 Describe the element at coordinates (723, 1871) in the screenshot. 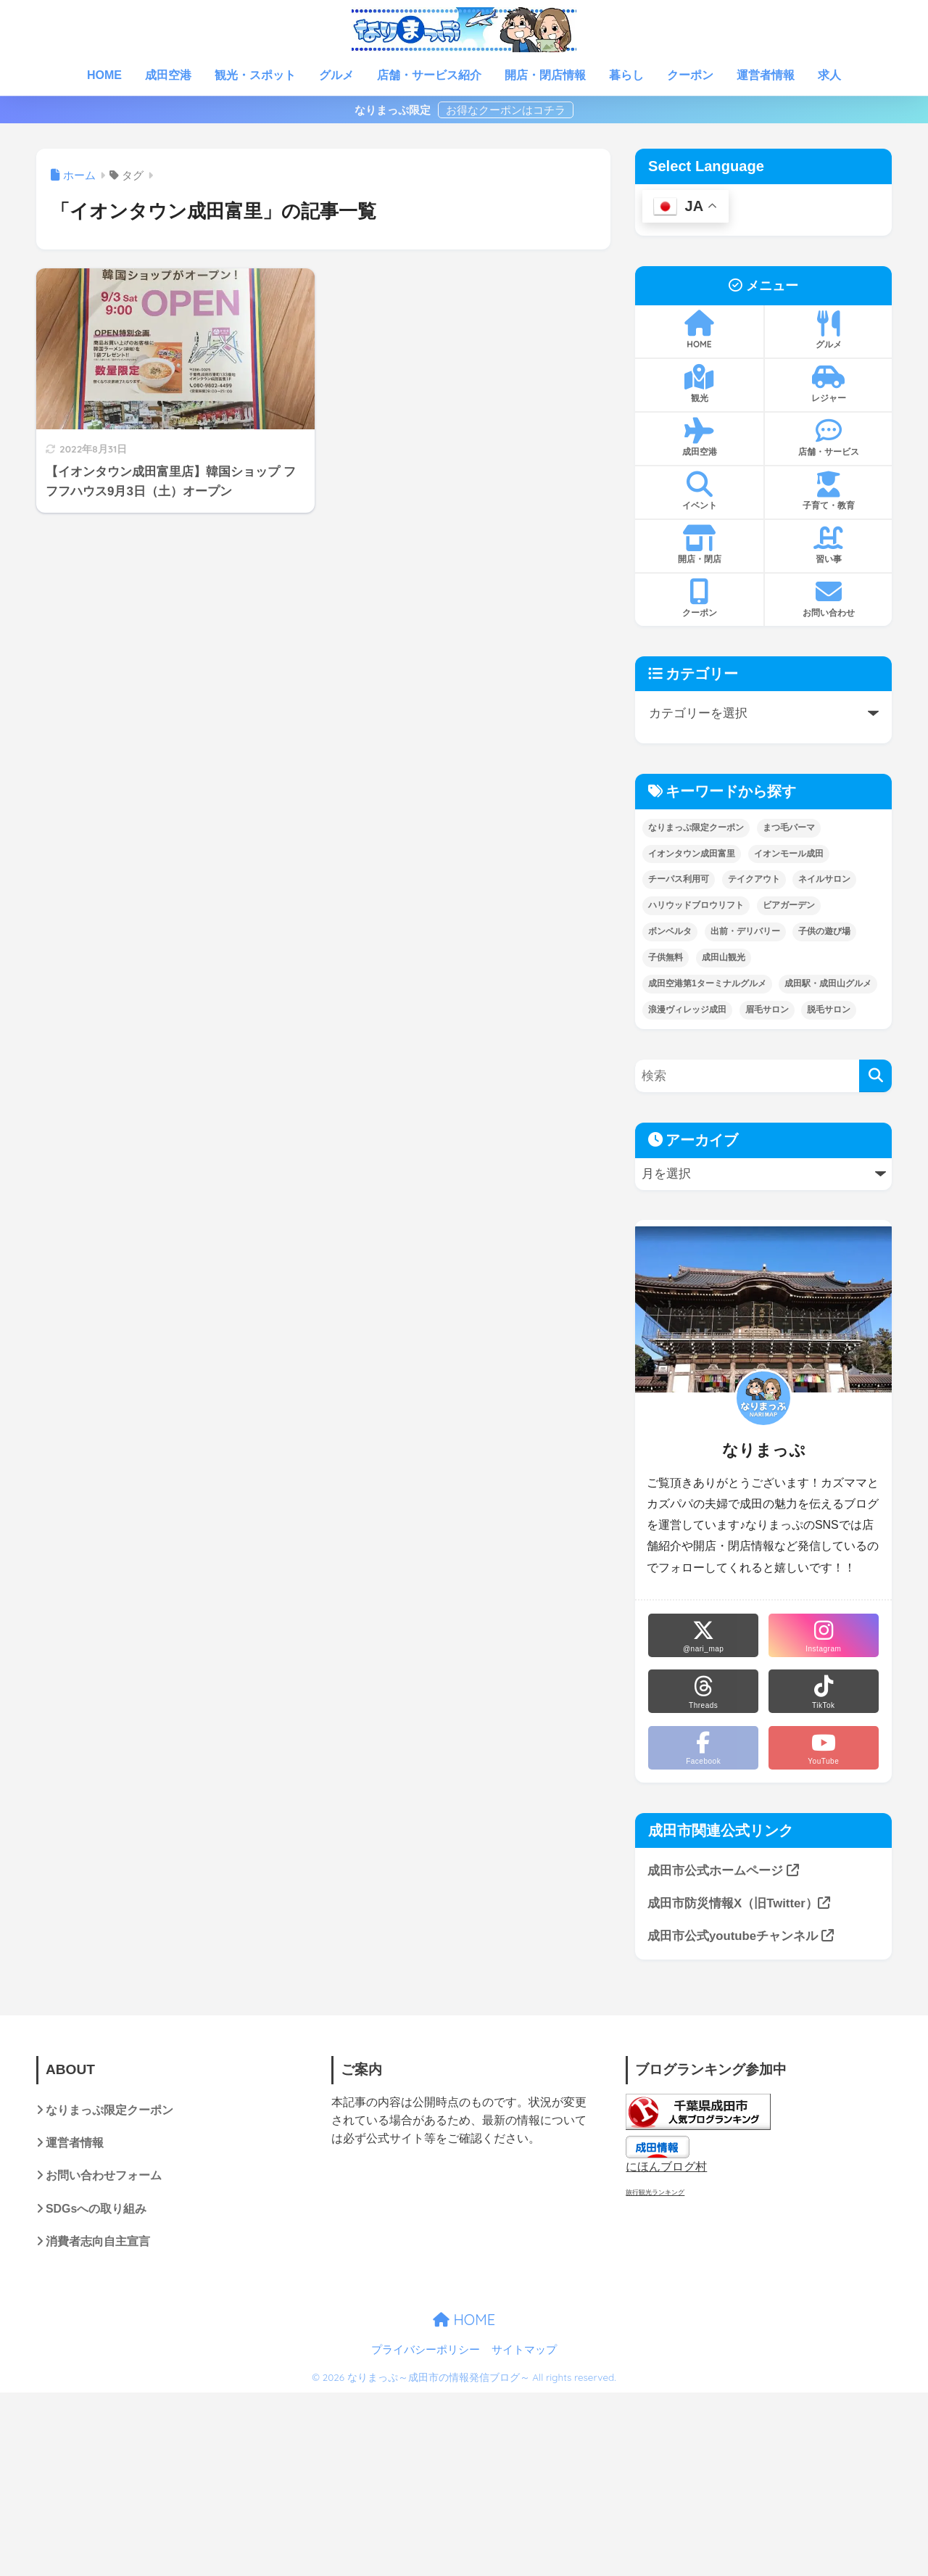

I see `成田市公式ホームページ` at that location.